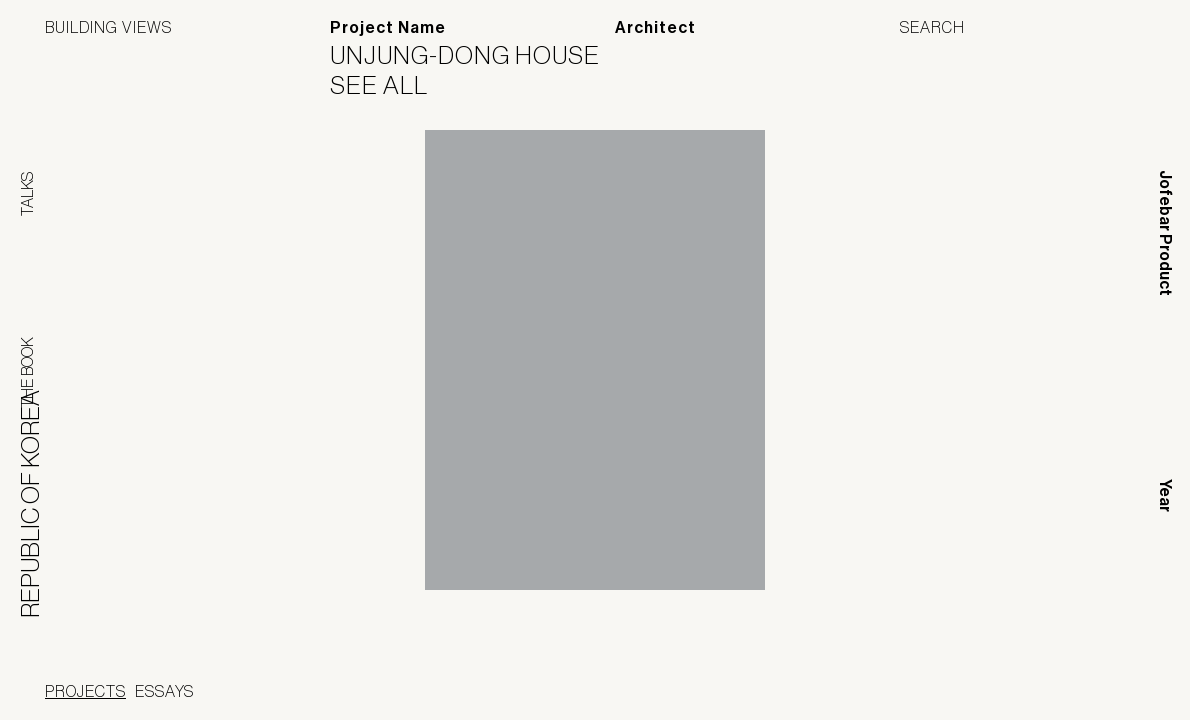 This screenshot has width=1190, height=720. Describe the element at coordinates (477, 55) in the screenshot. I see `Unjung-dong house` at that location.